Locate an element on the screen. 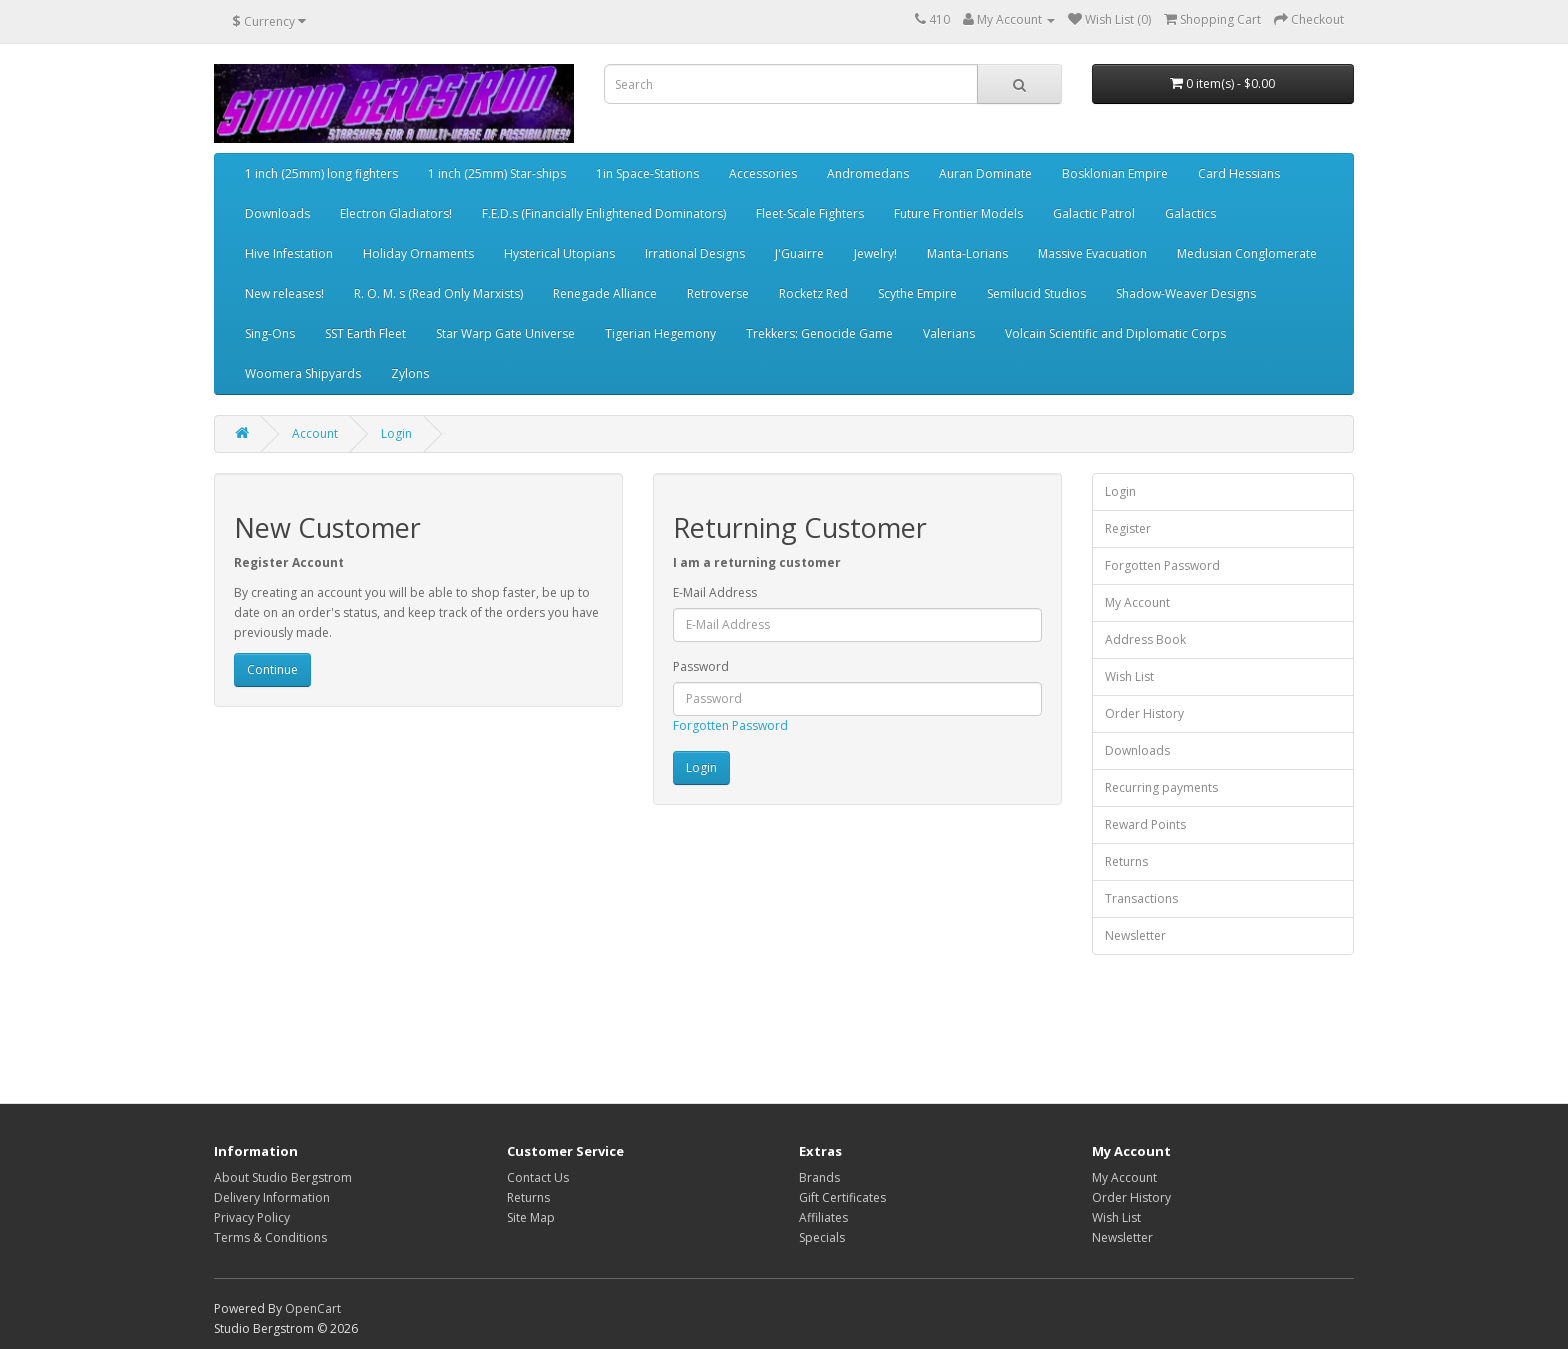  1 inch (25mm) Star-ships is located at coordinates (497, 173).